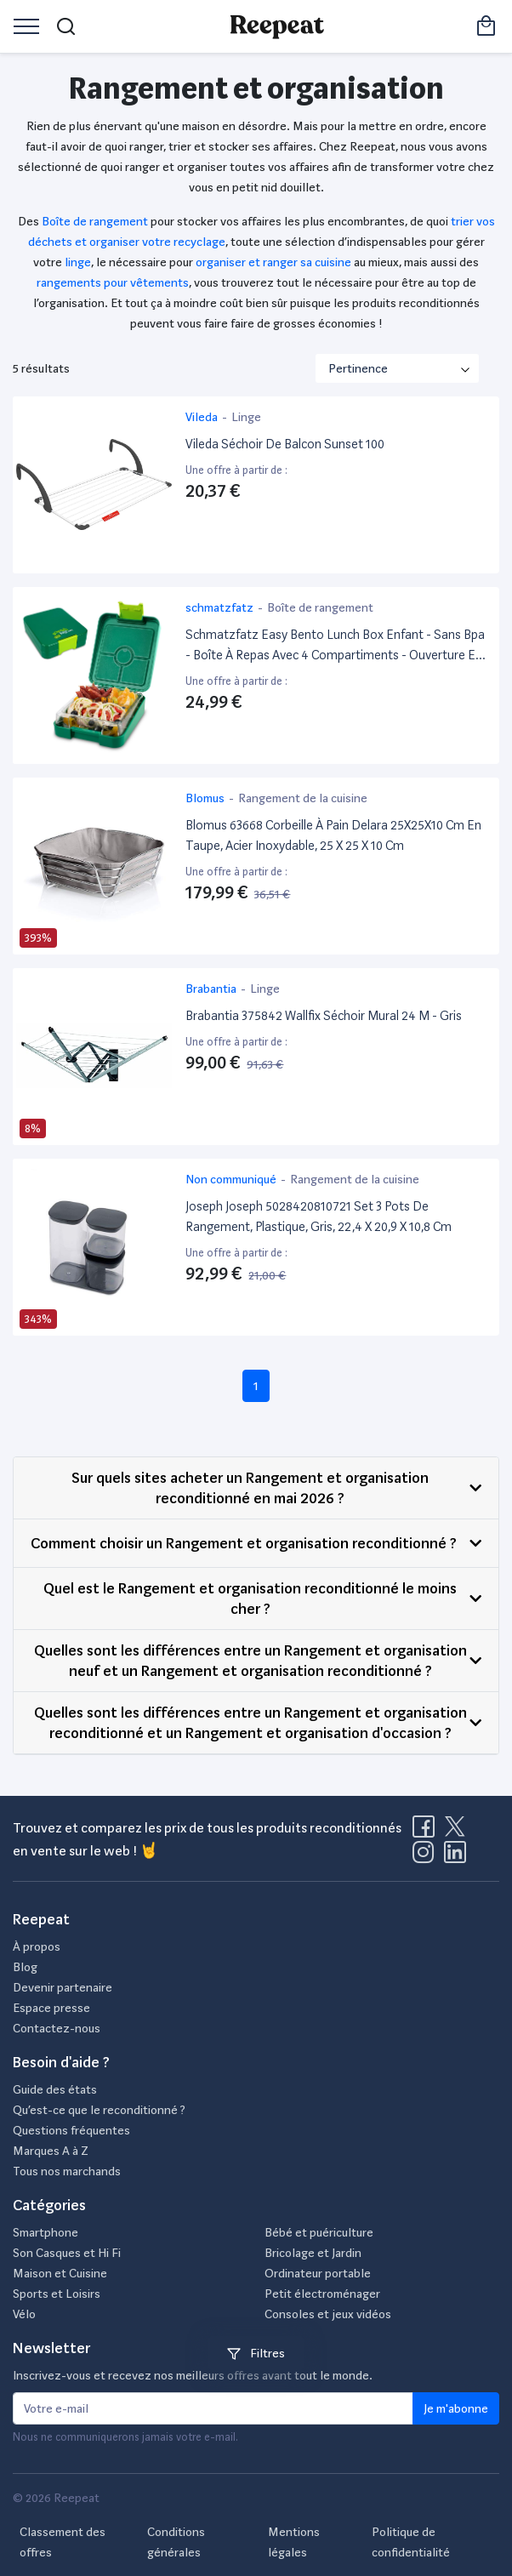  Describe the element at coordinates (426, 1831) in the screenshot. I see `[Visitez la page Facebook de Reepeat]` at that location.